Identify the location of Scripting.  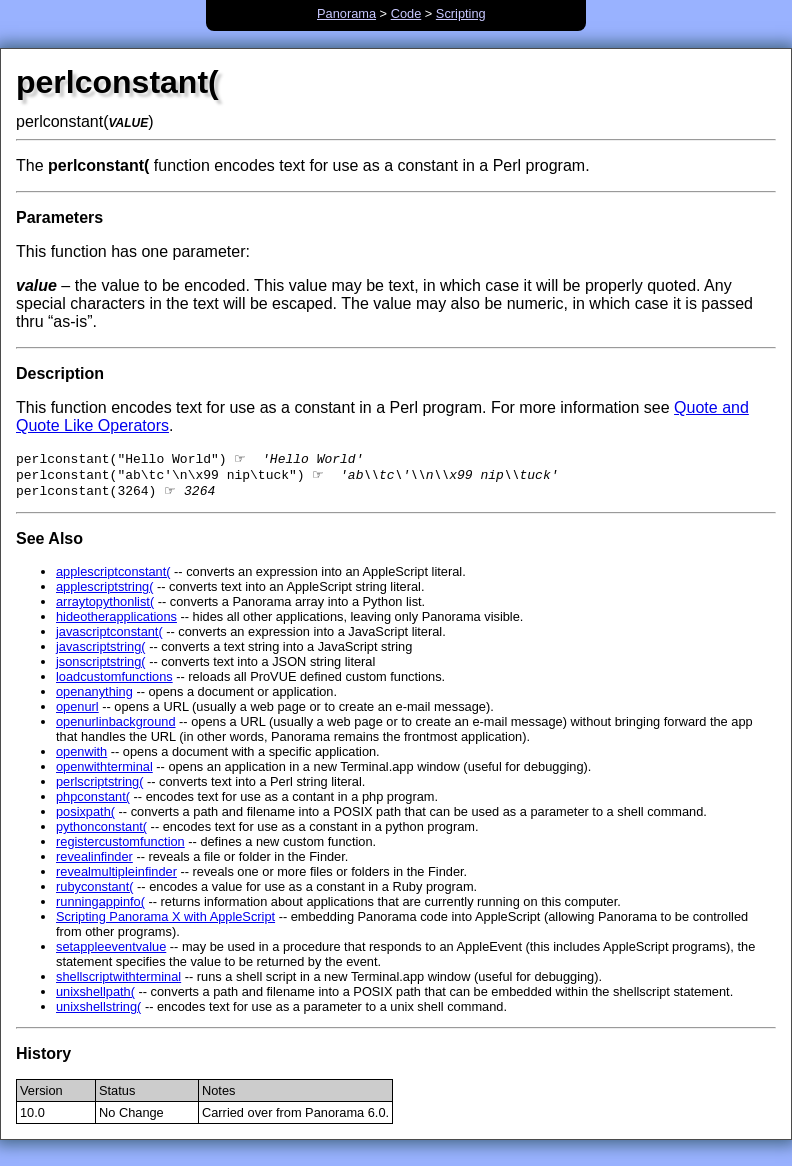
(461, 13).